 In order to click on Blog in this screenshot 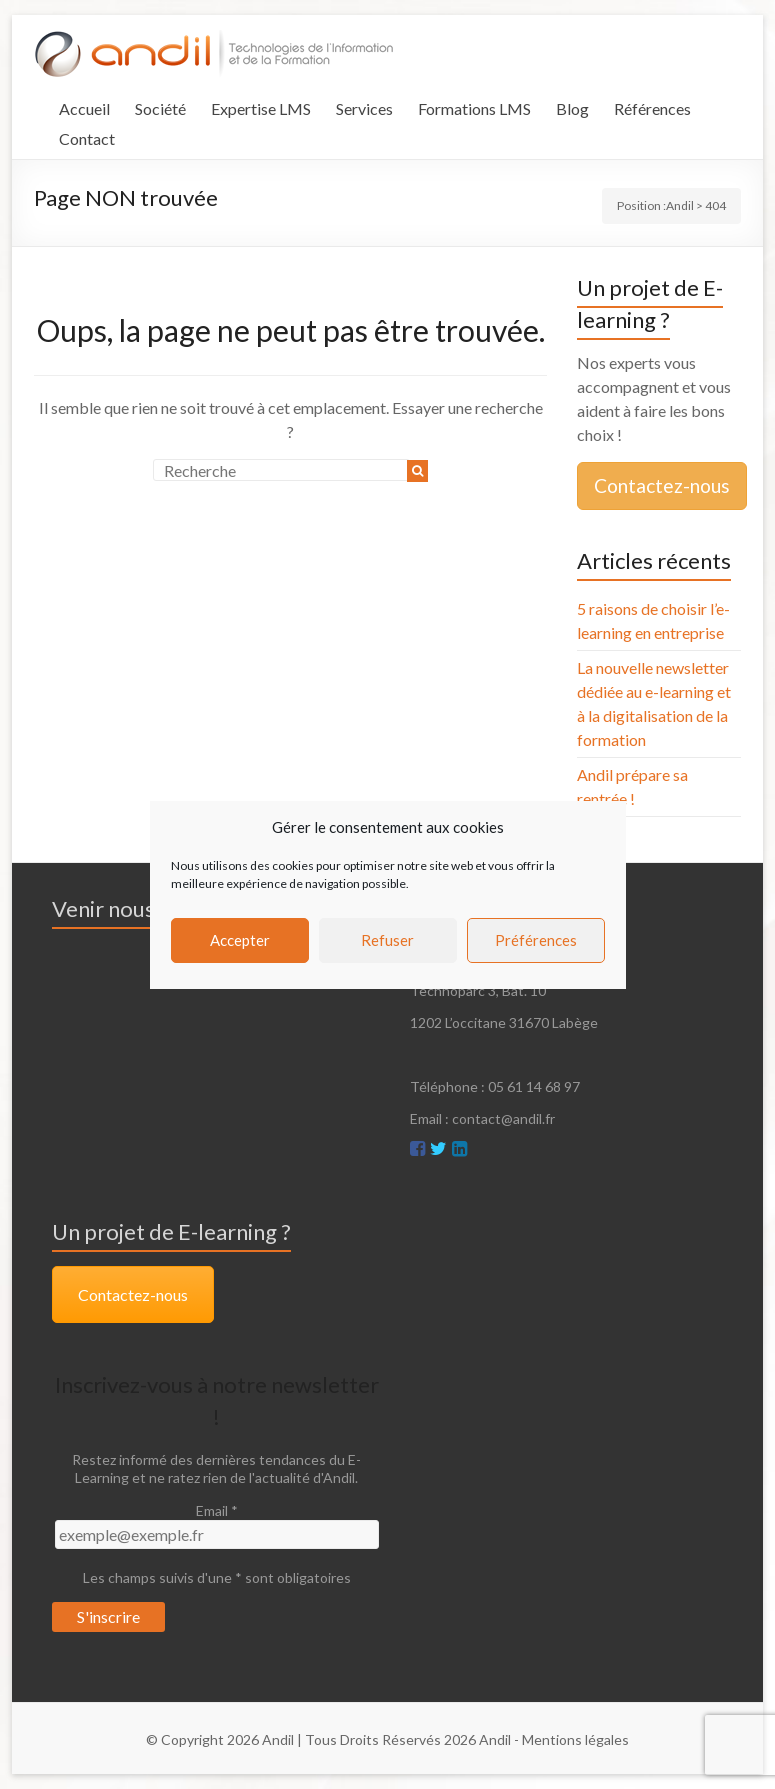, I will do `click(572, 108)`.